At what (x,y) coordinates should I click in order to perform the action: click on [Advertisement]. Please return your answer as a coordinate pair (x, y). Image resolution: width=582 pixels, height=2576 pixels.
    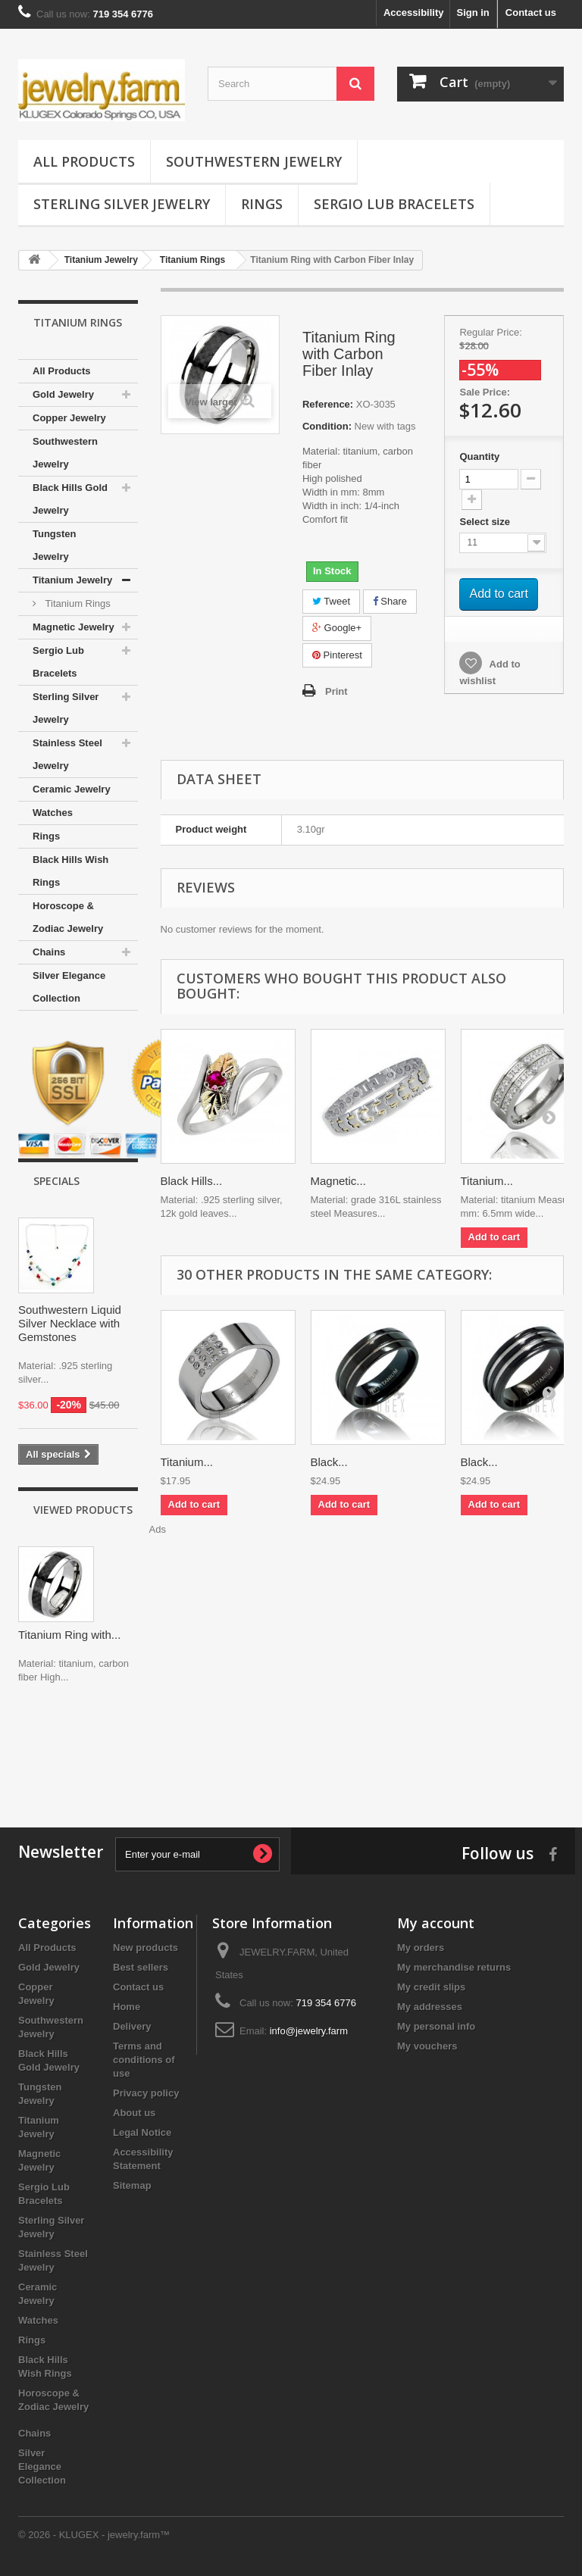
    Looking at the image, I should click on (291, 1752).